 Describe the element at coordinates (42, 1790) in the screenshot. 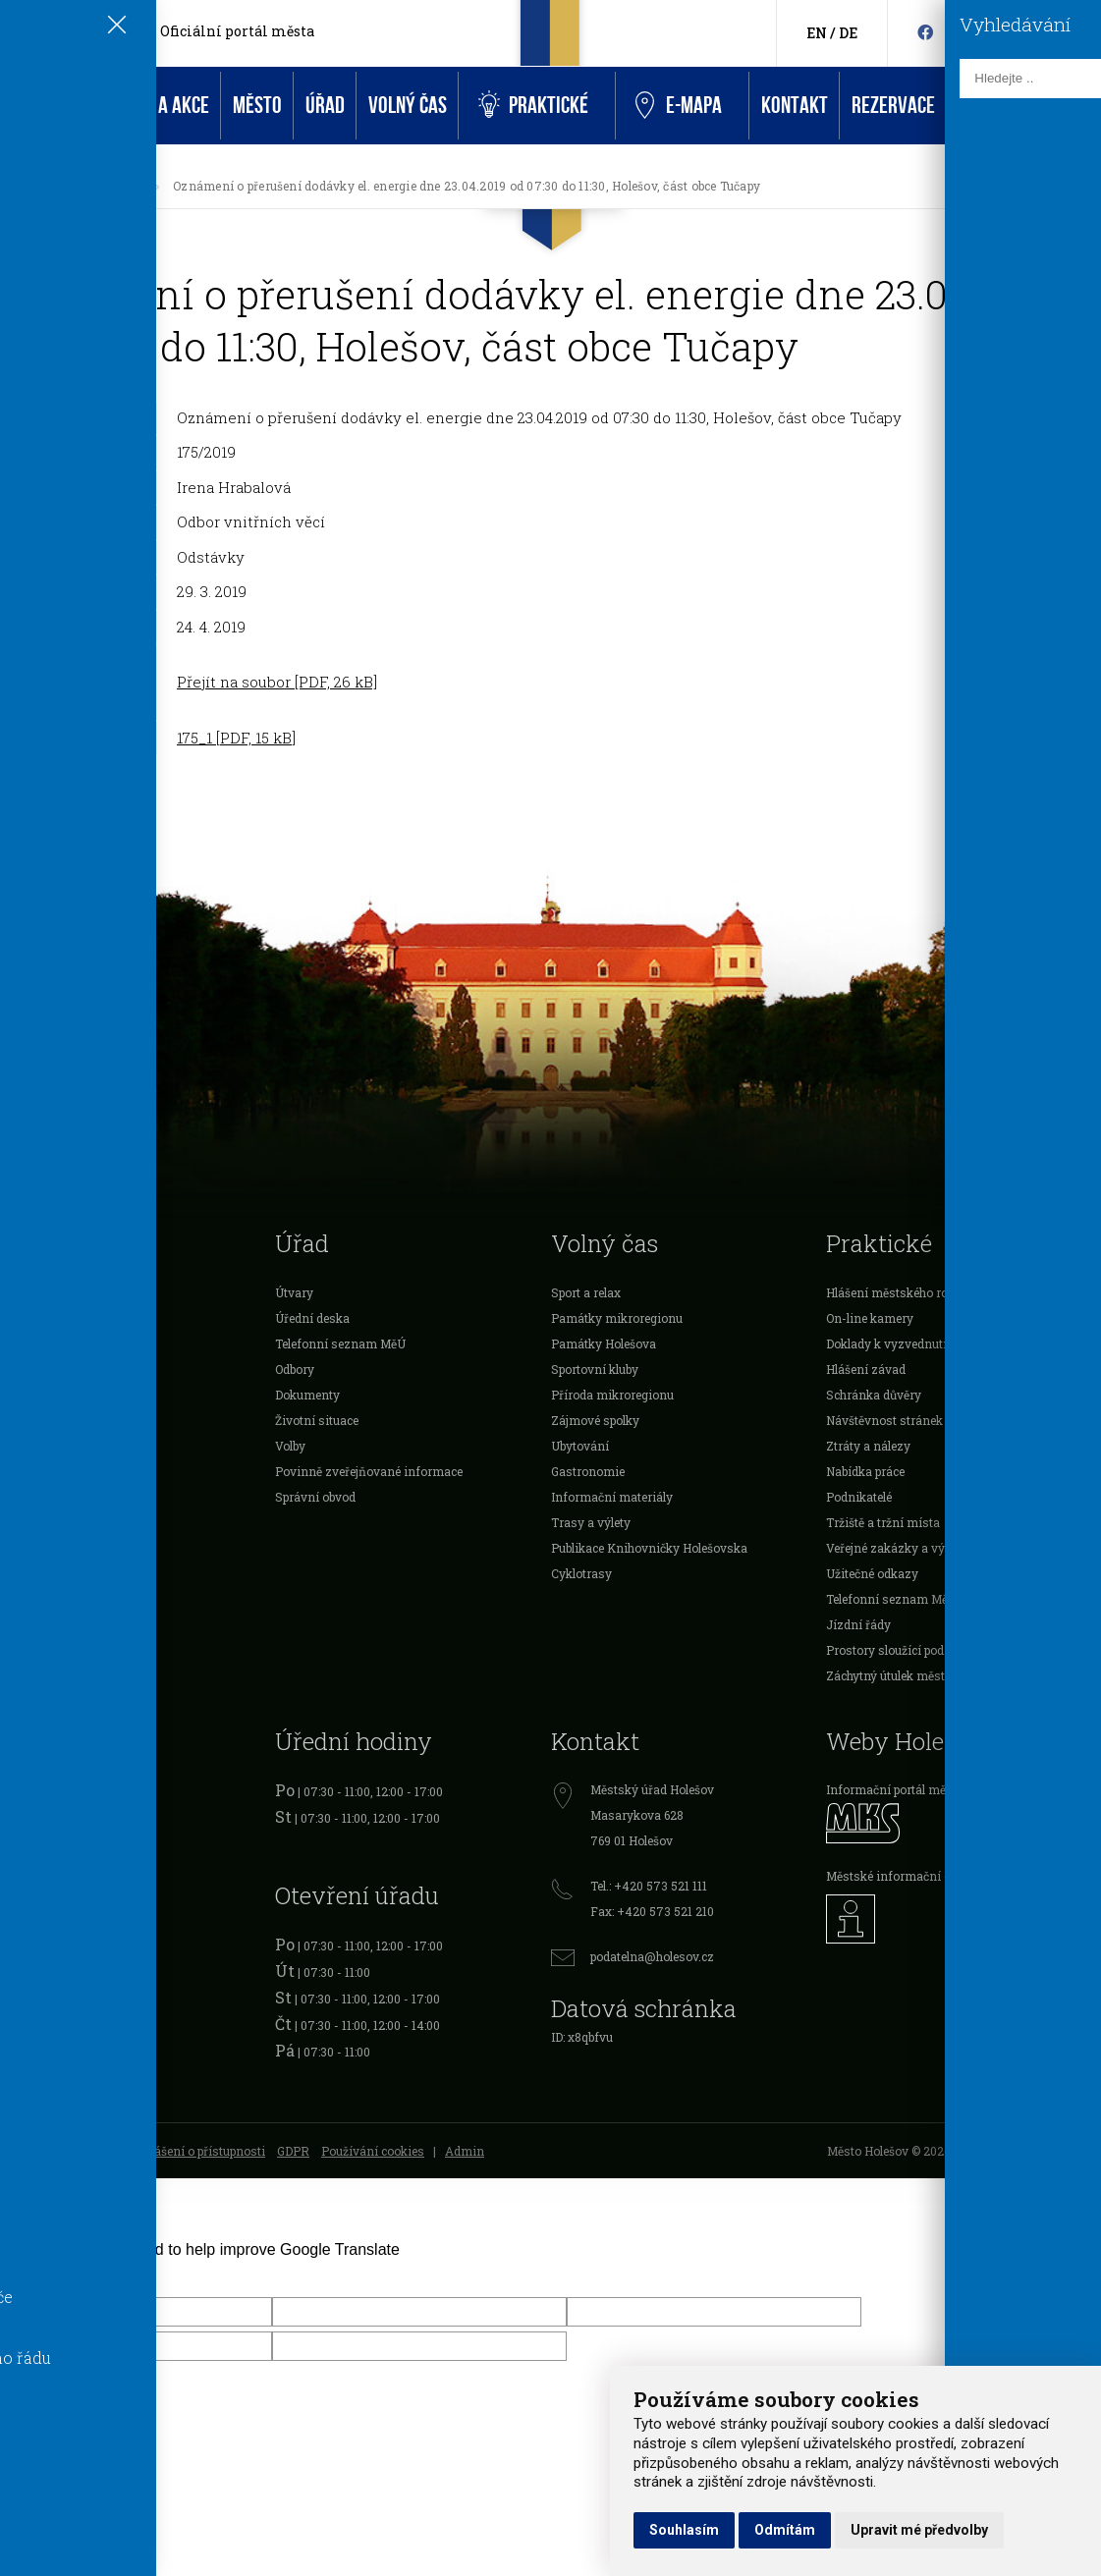

I see `Registr vozidel` at that location.